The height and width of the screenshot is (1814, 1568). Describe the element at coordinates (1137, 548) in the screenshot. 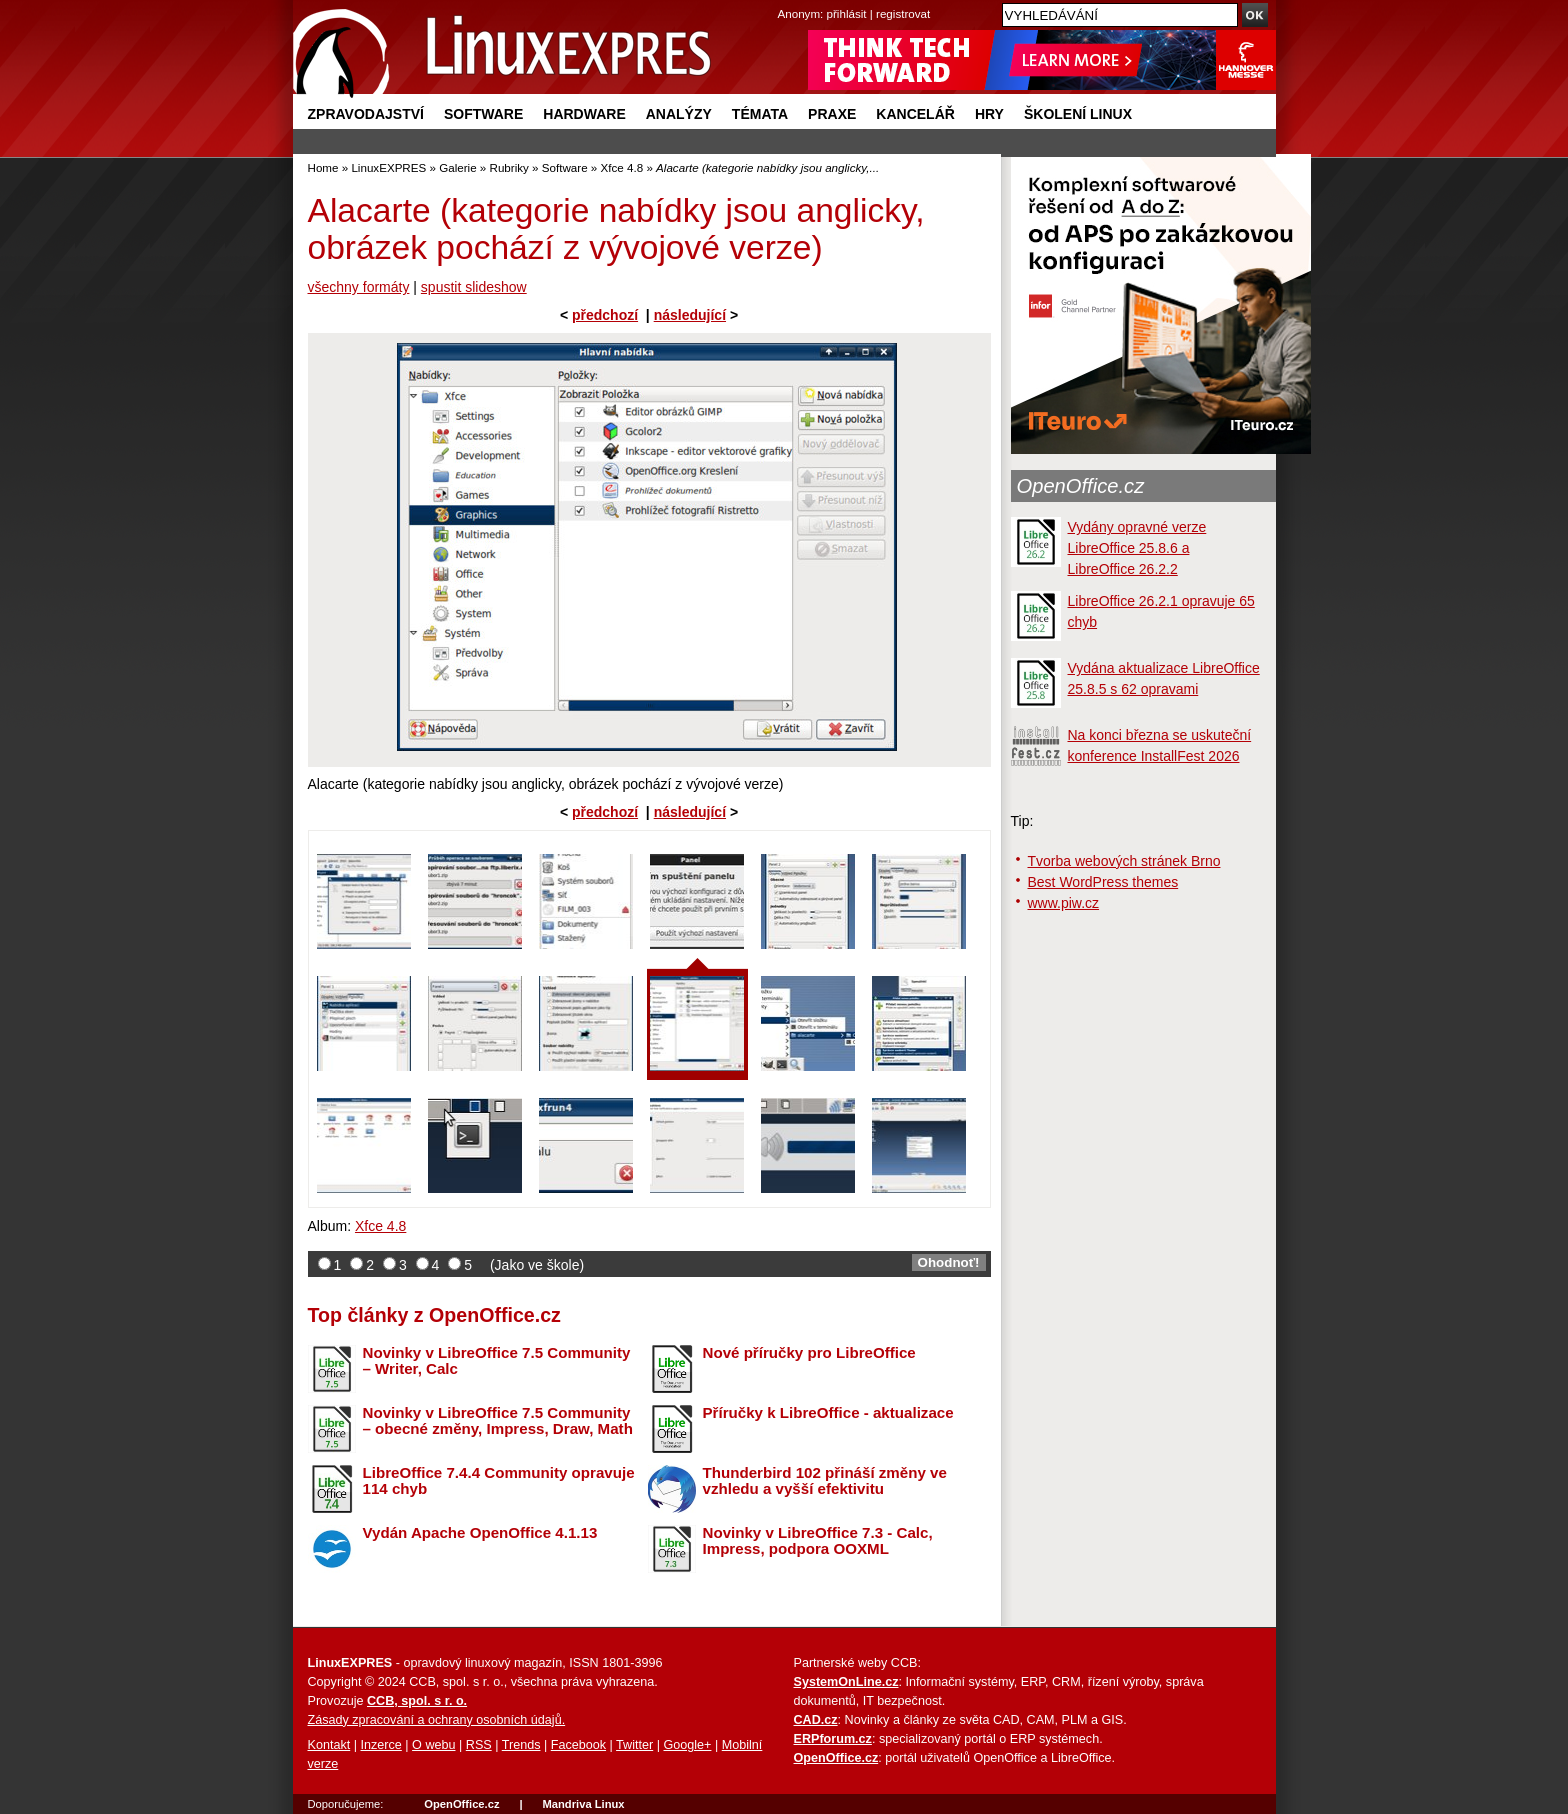

I see `Vydány opravné verze LibreOffice 25.8.6 a LibreOffice 26.2.2` at that location.